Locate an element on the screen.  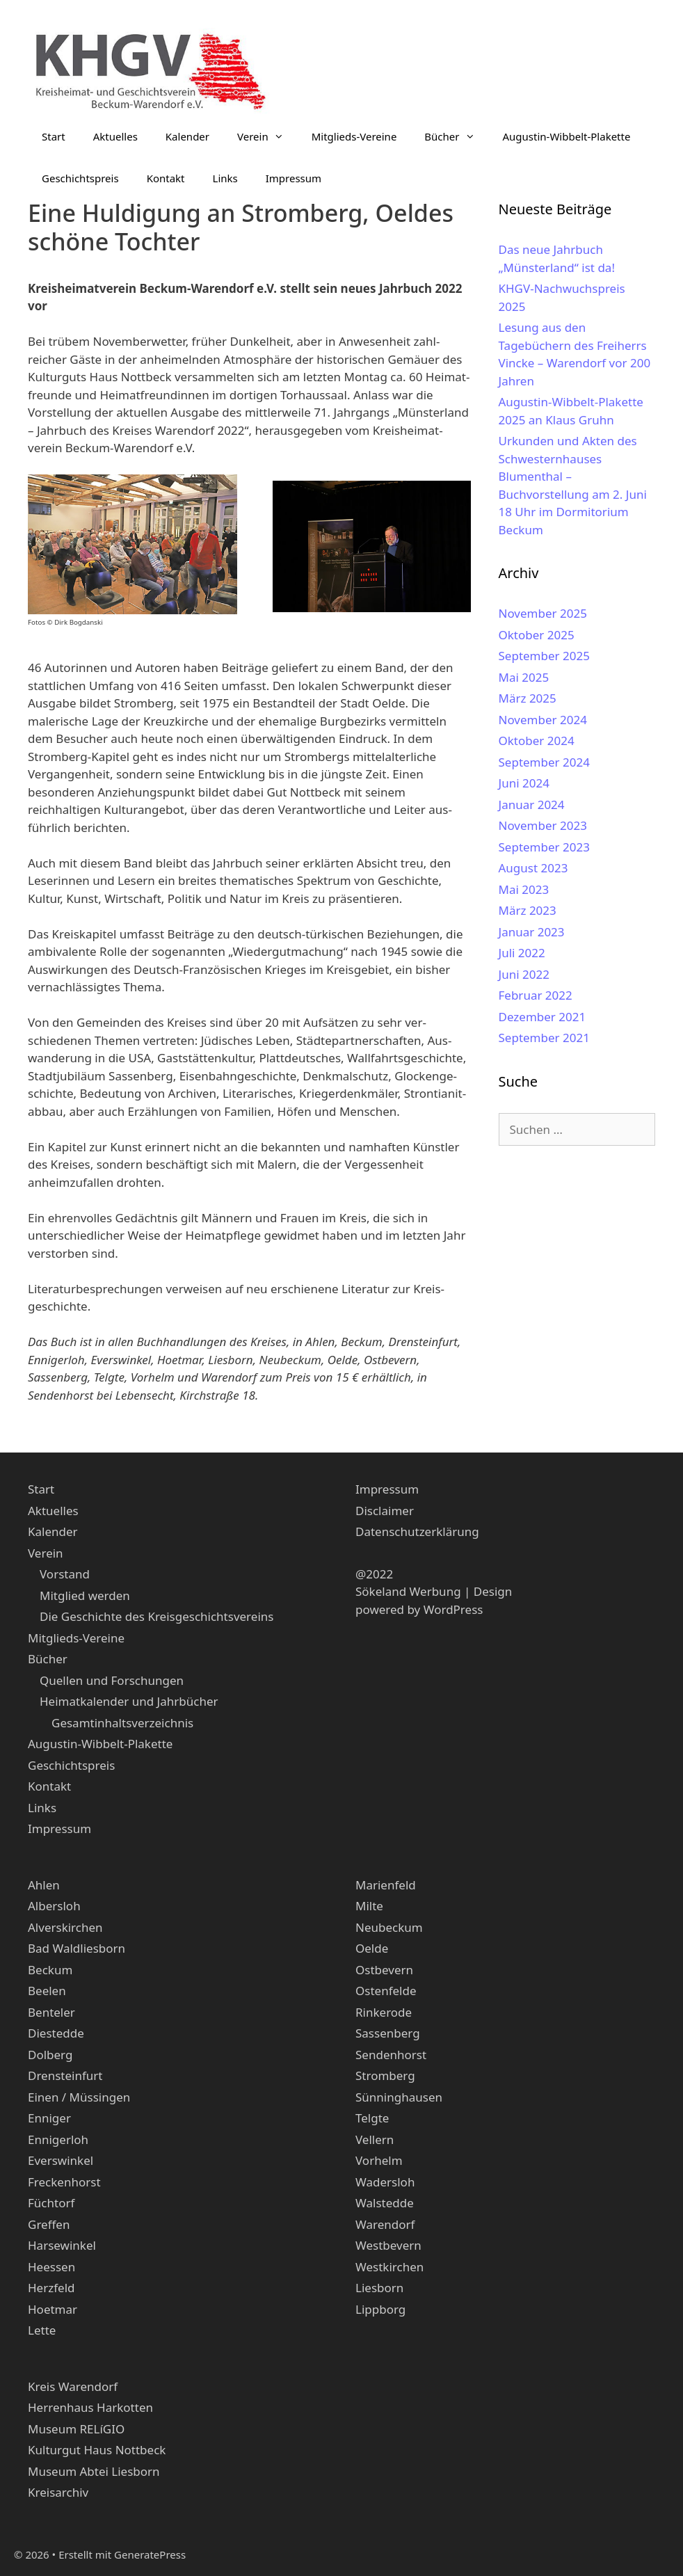
Mitglieds-Vereine is located at coordinates (354, 136).